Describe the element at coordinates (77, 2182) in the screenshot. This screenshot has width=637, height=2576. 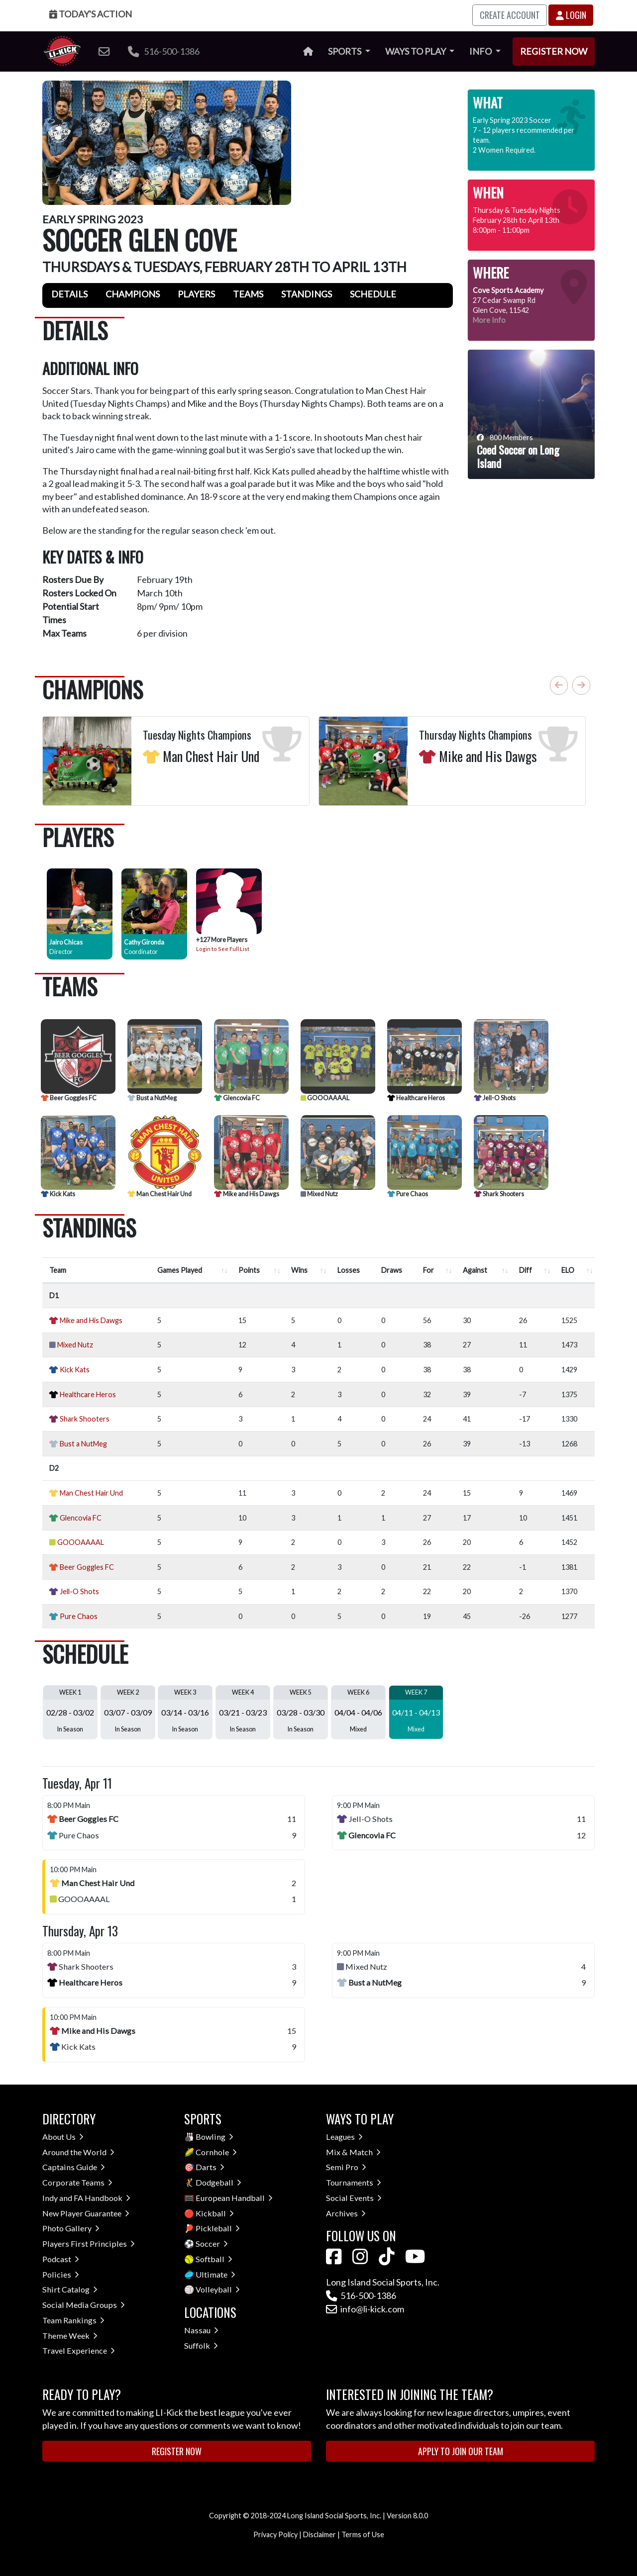
I see `Corporate Teams` at that location.